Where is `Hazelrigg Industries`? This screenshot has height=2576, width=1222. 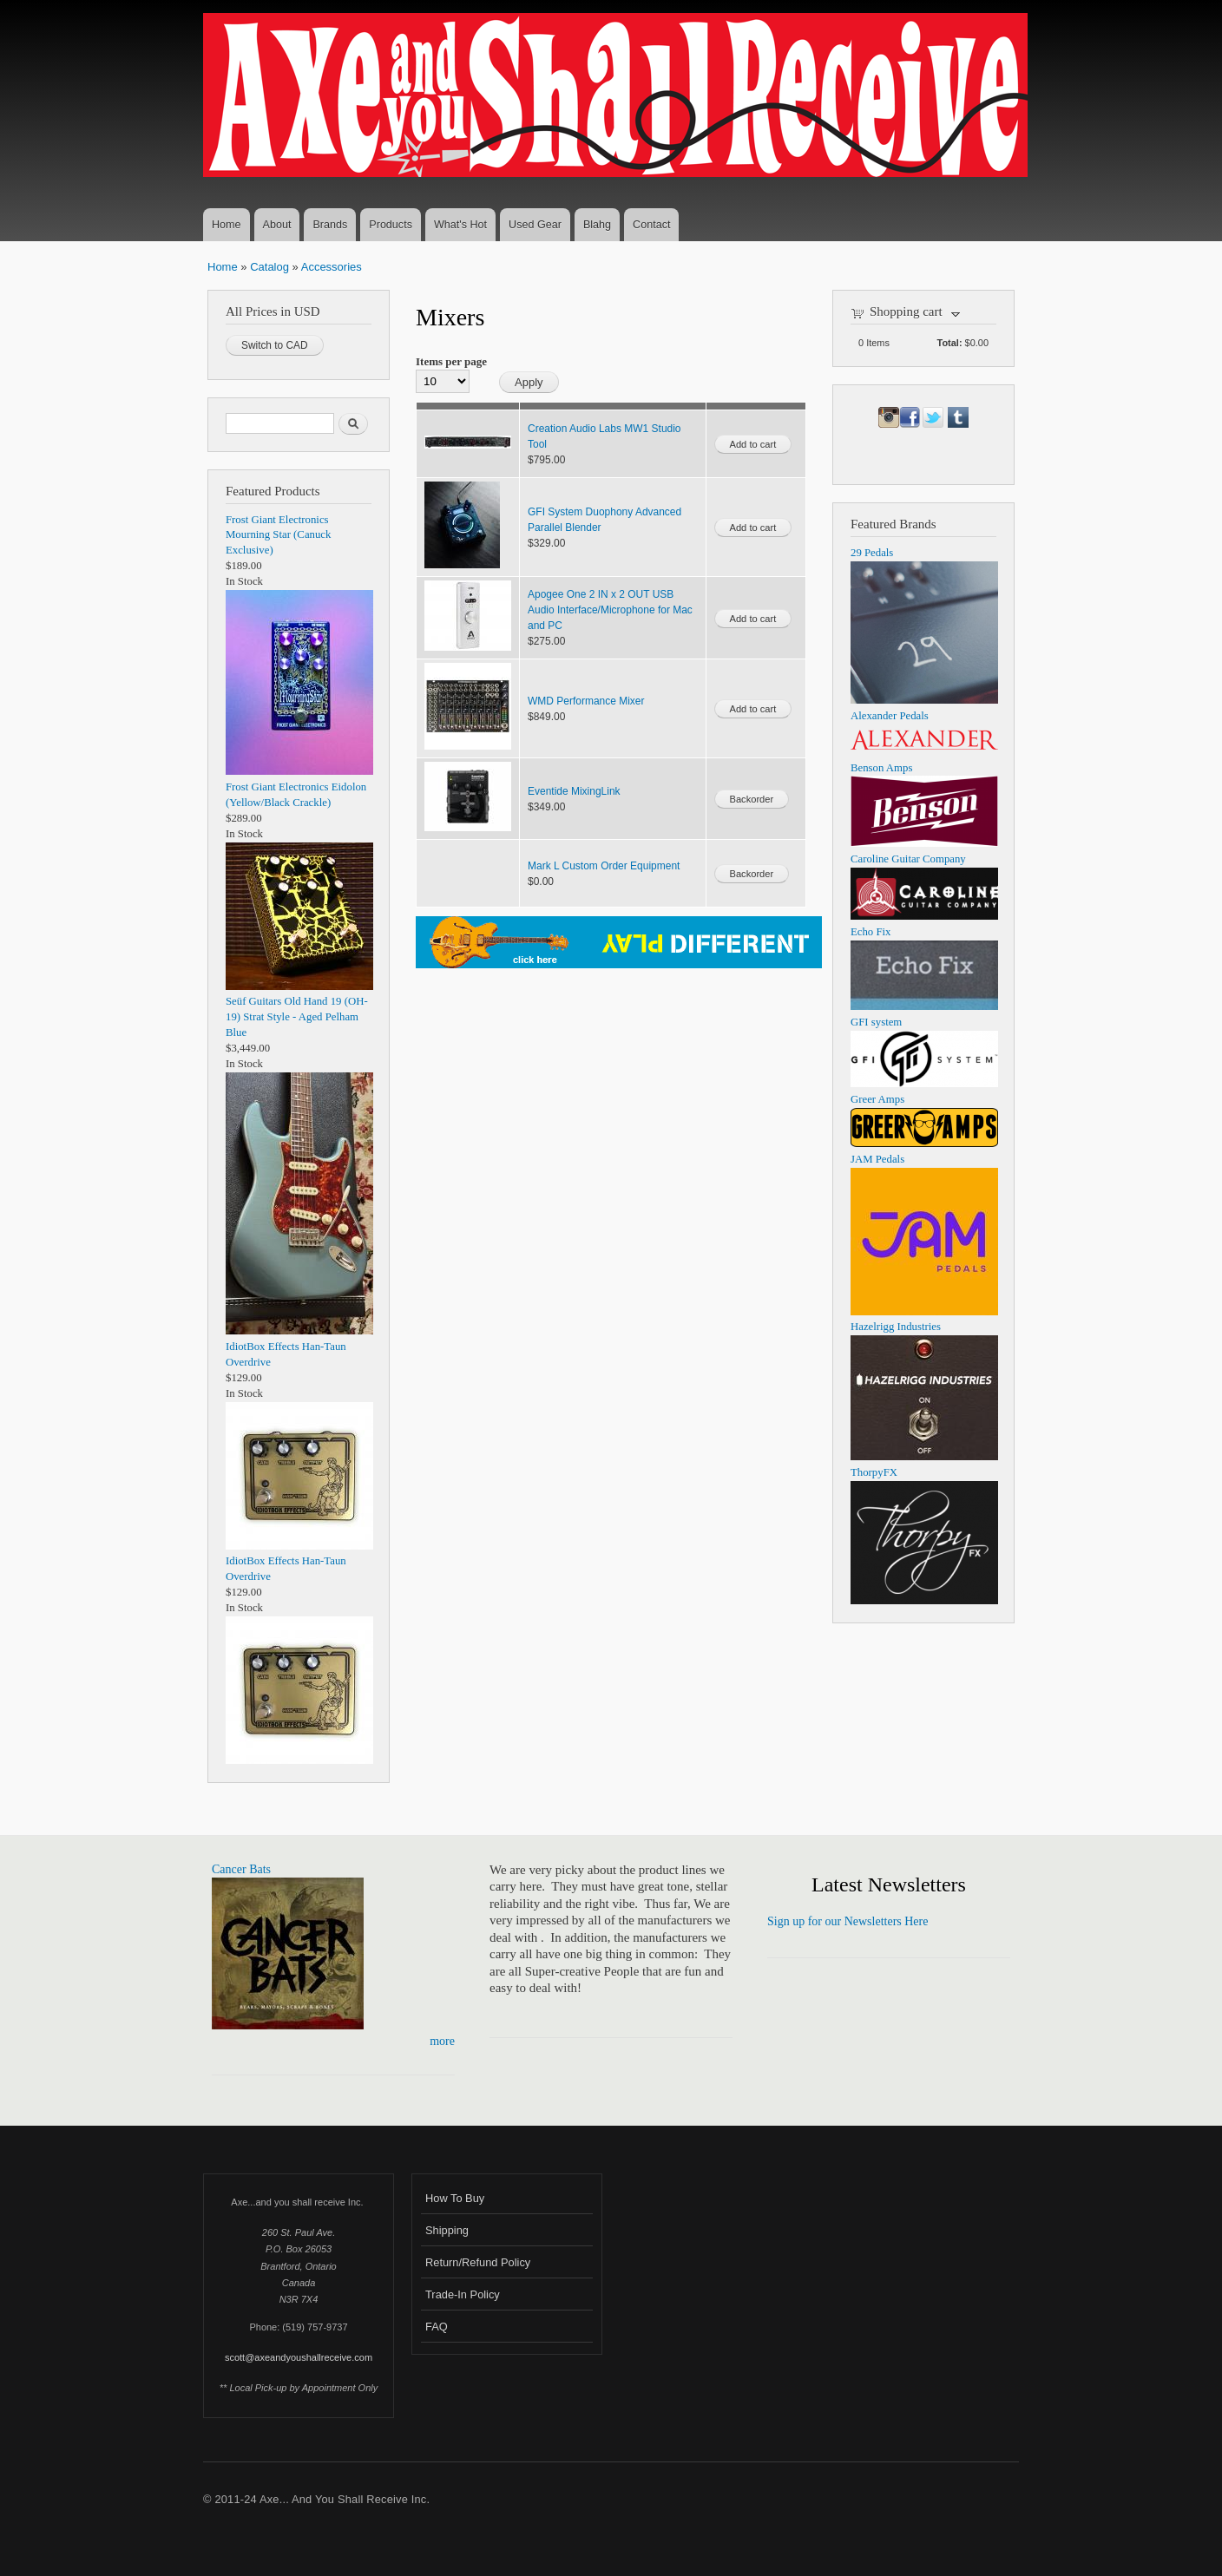
Hazelrigg Industries is located at coordinates (896, 1327).